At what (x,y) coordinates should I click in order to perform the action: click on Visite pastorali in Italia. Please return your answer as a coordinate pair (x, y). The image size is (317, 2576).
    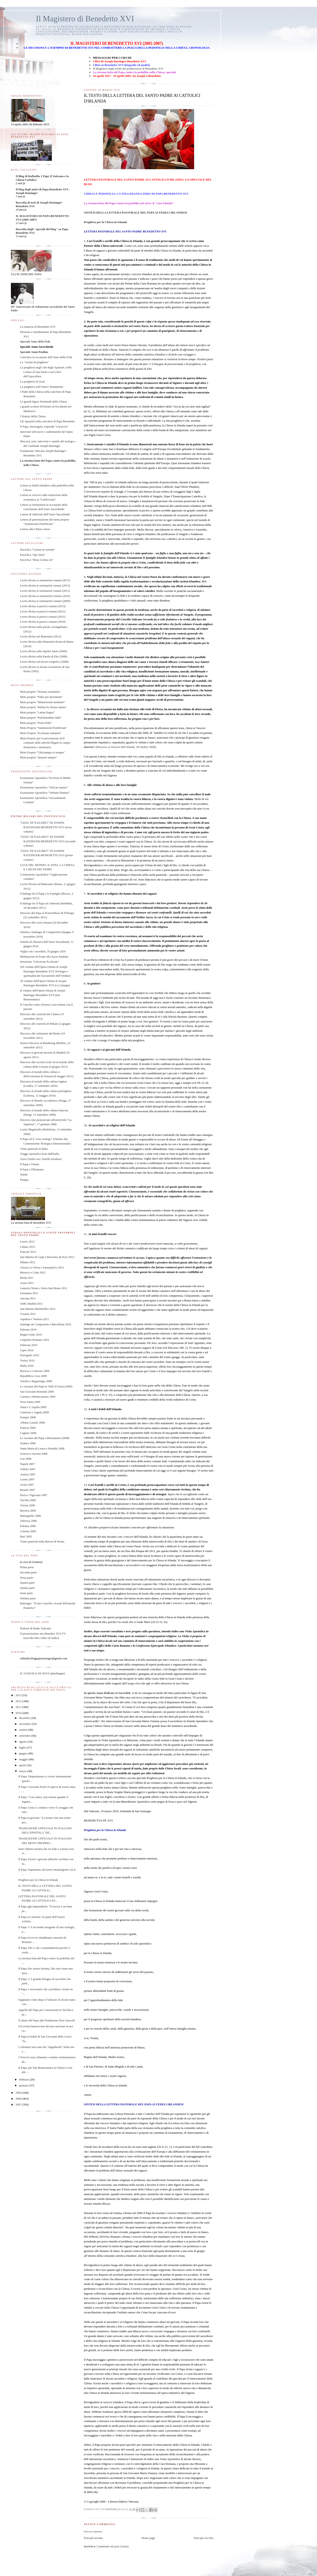
    Looking at the image, I should click on (34, 1148).